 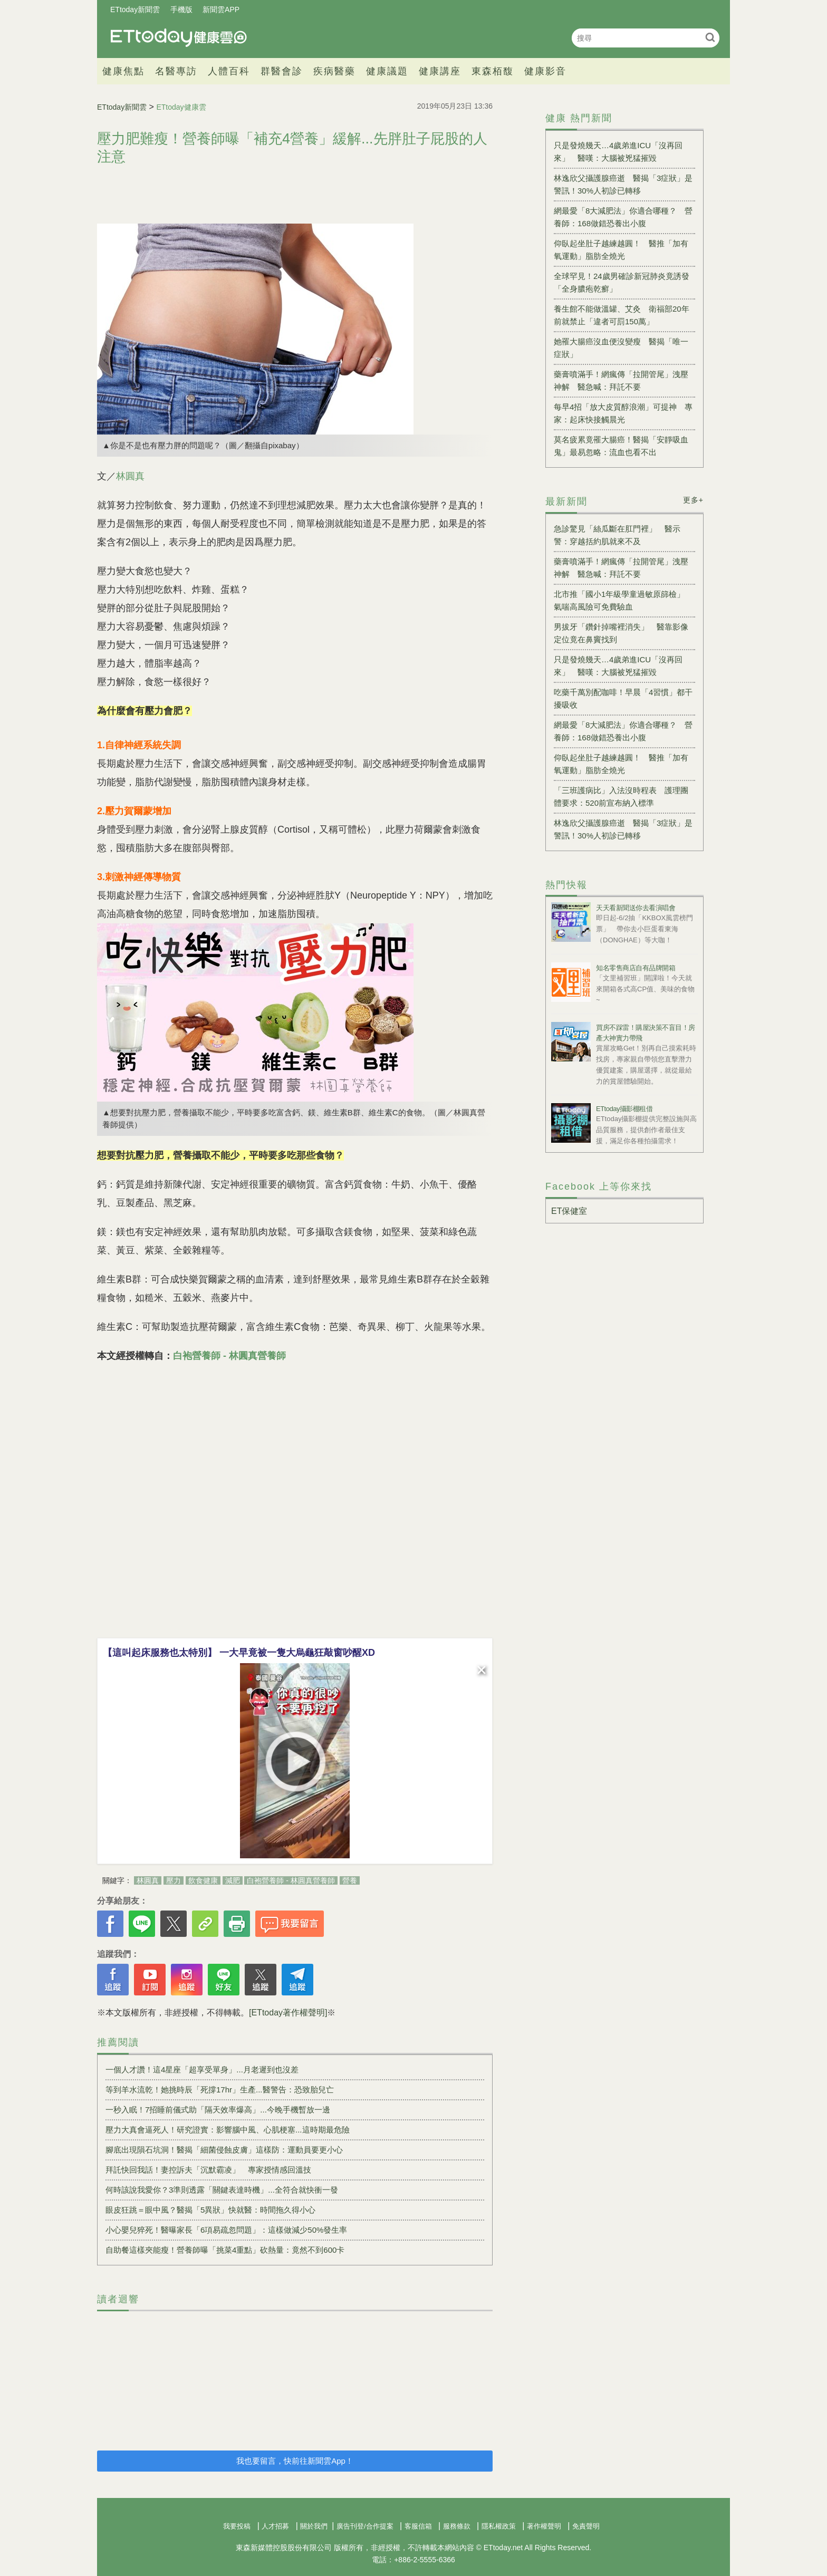 What do you see at coordinates (130, 476) in the screenshot?
I see `林圓真` at bounding box center [130, 476].